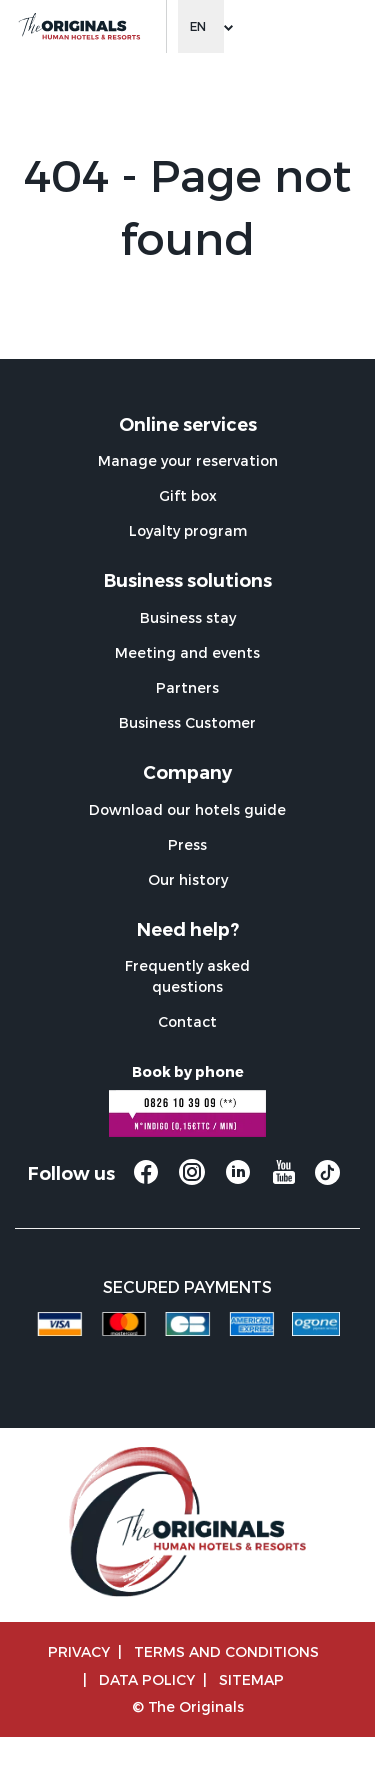 The width and height of the screenshot is (375, 1783). I want to click on Manage your reservation, so click(188, 460).